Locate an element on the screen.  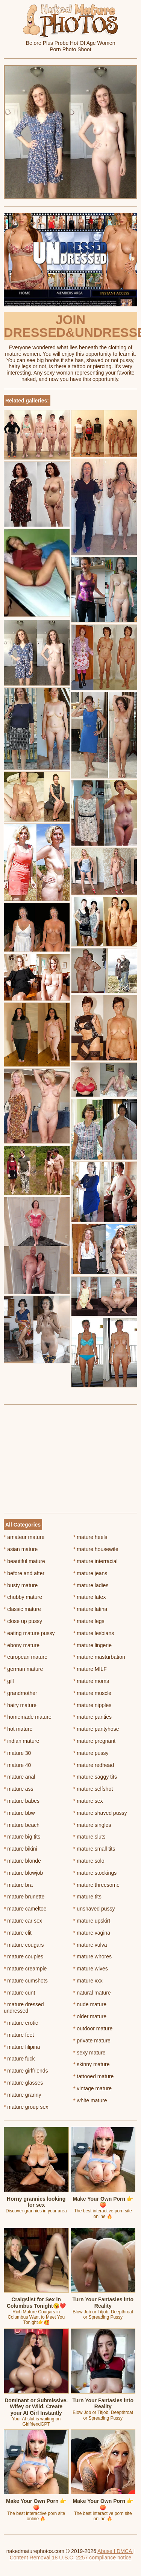
mature granny is located at coordinates (22, 2095).